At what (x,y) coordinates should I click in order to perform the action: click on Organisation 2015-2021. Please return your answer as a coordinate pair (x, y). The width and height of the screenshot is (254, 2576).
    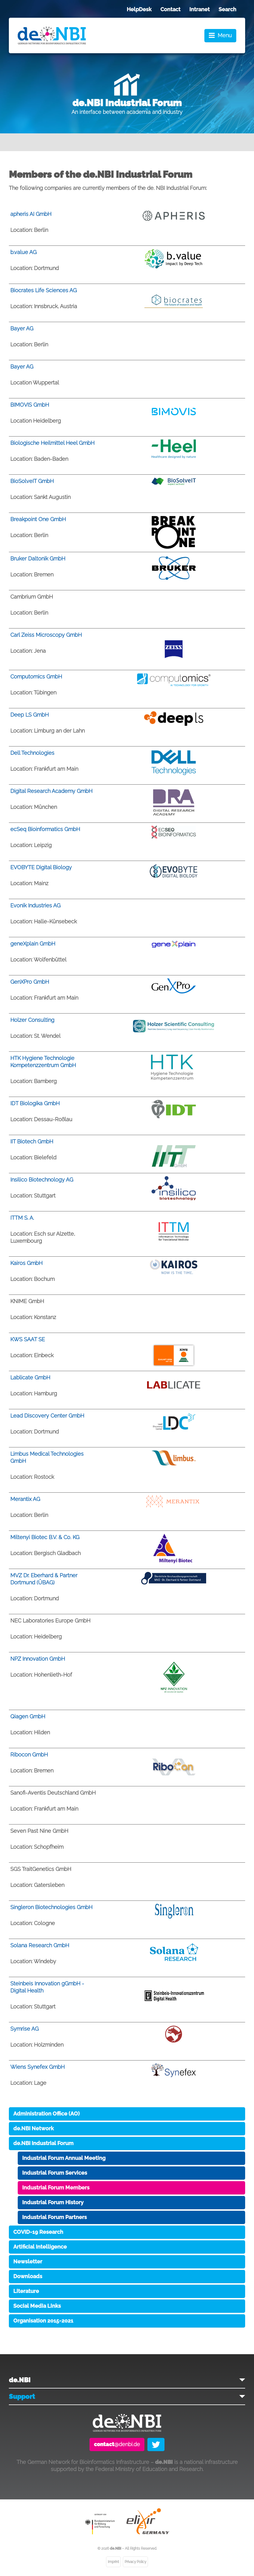
    Looking at the image, I should click on (43, 2321).